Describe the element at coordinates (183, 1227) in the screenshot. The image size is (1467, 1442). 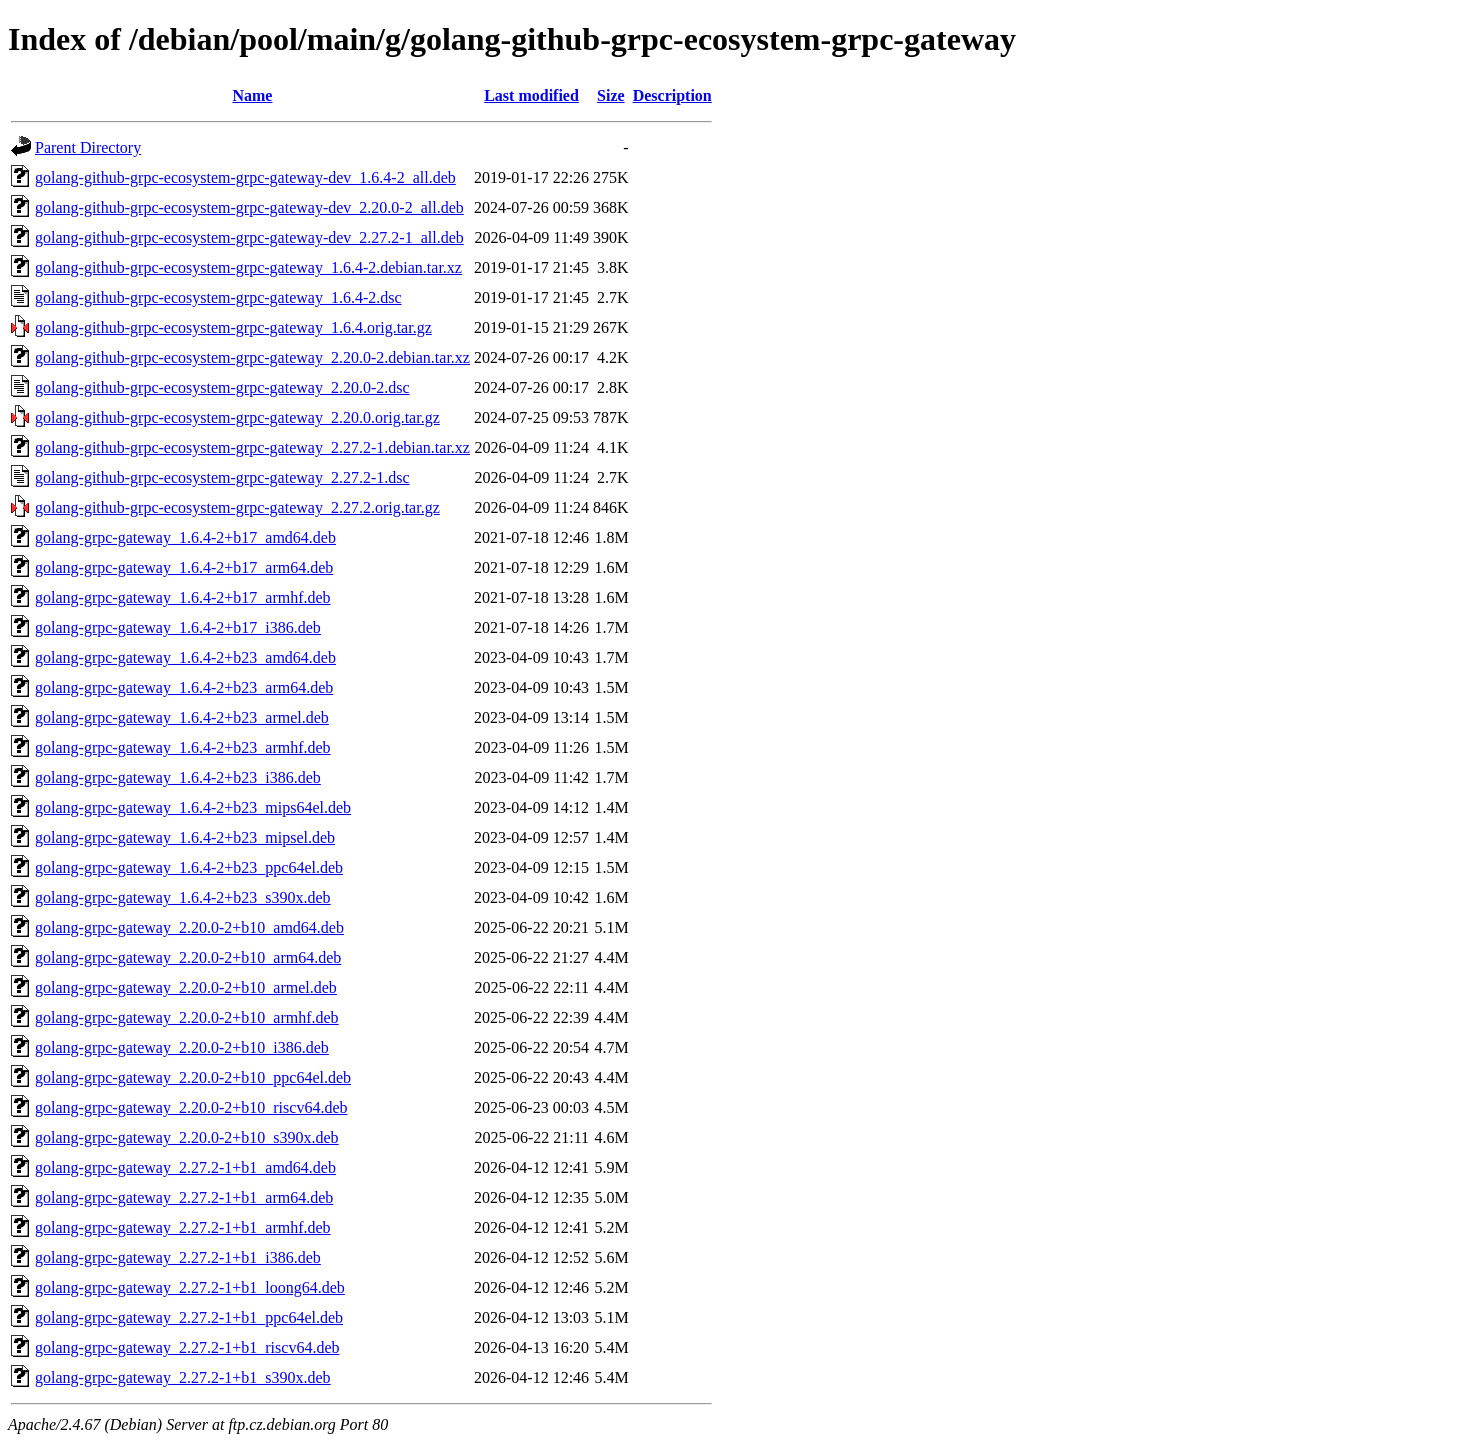
I see `golang-grpc-gateway_2.27.2-1+b1_armhf.deb` at that location.